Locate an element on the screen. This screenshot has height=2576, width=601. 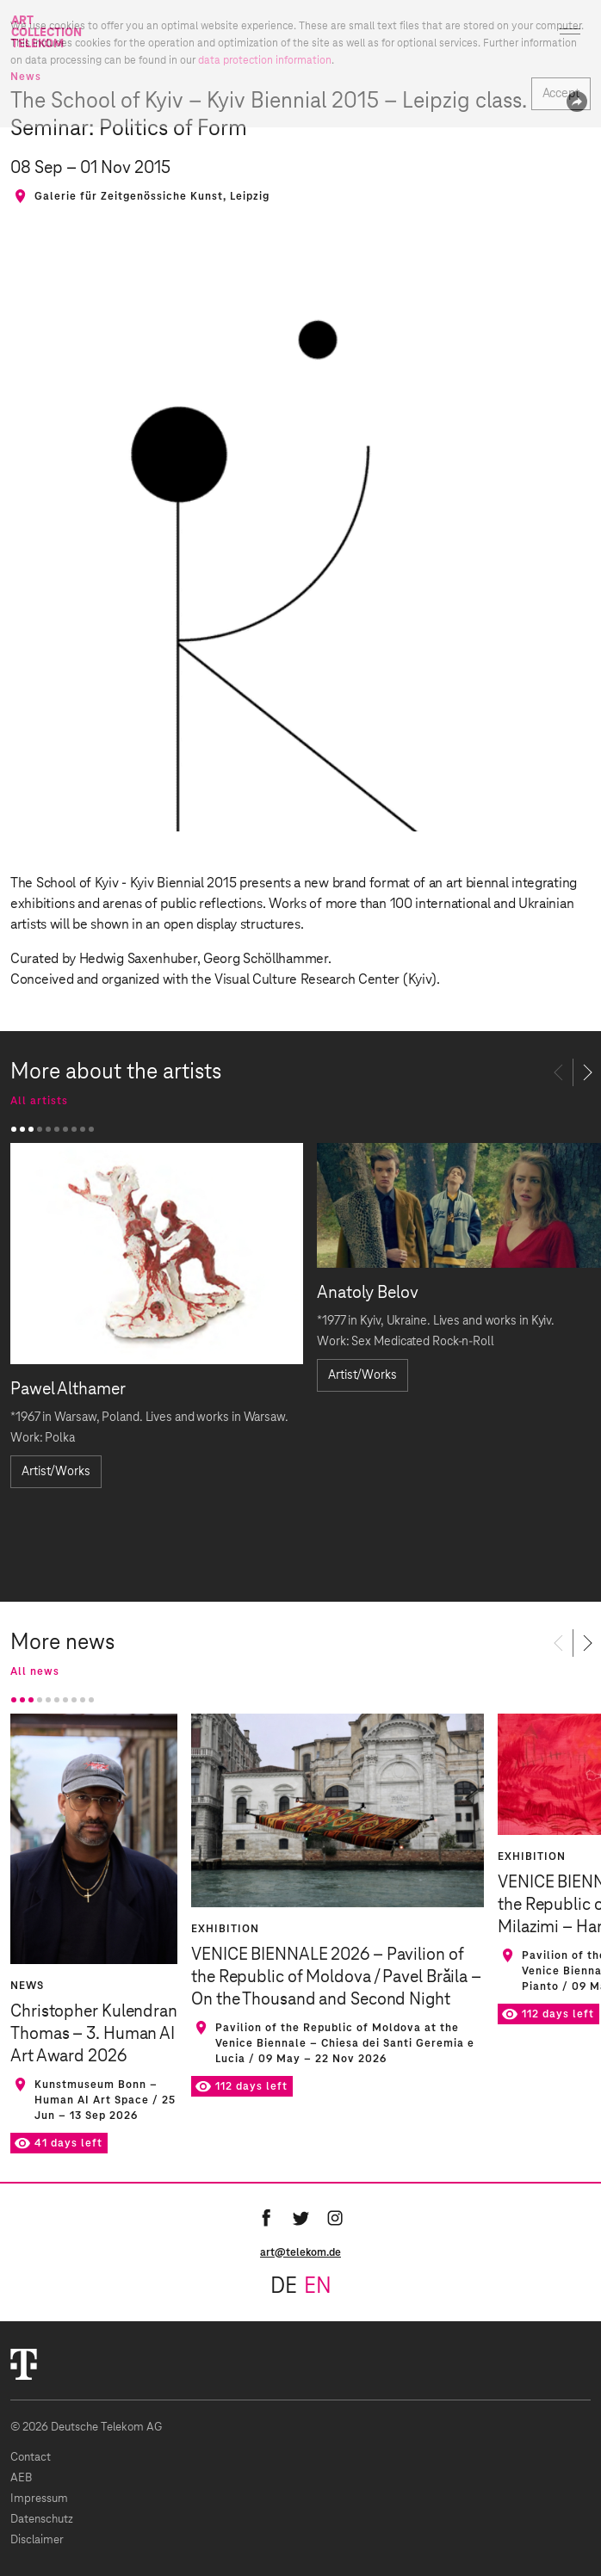
en is located at coordinates (317, 2287).